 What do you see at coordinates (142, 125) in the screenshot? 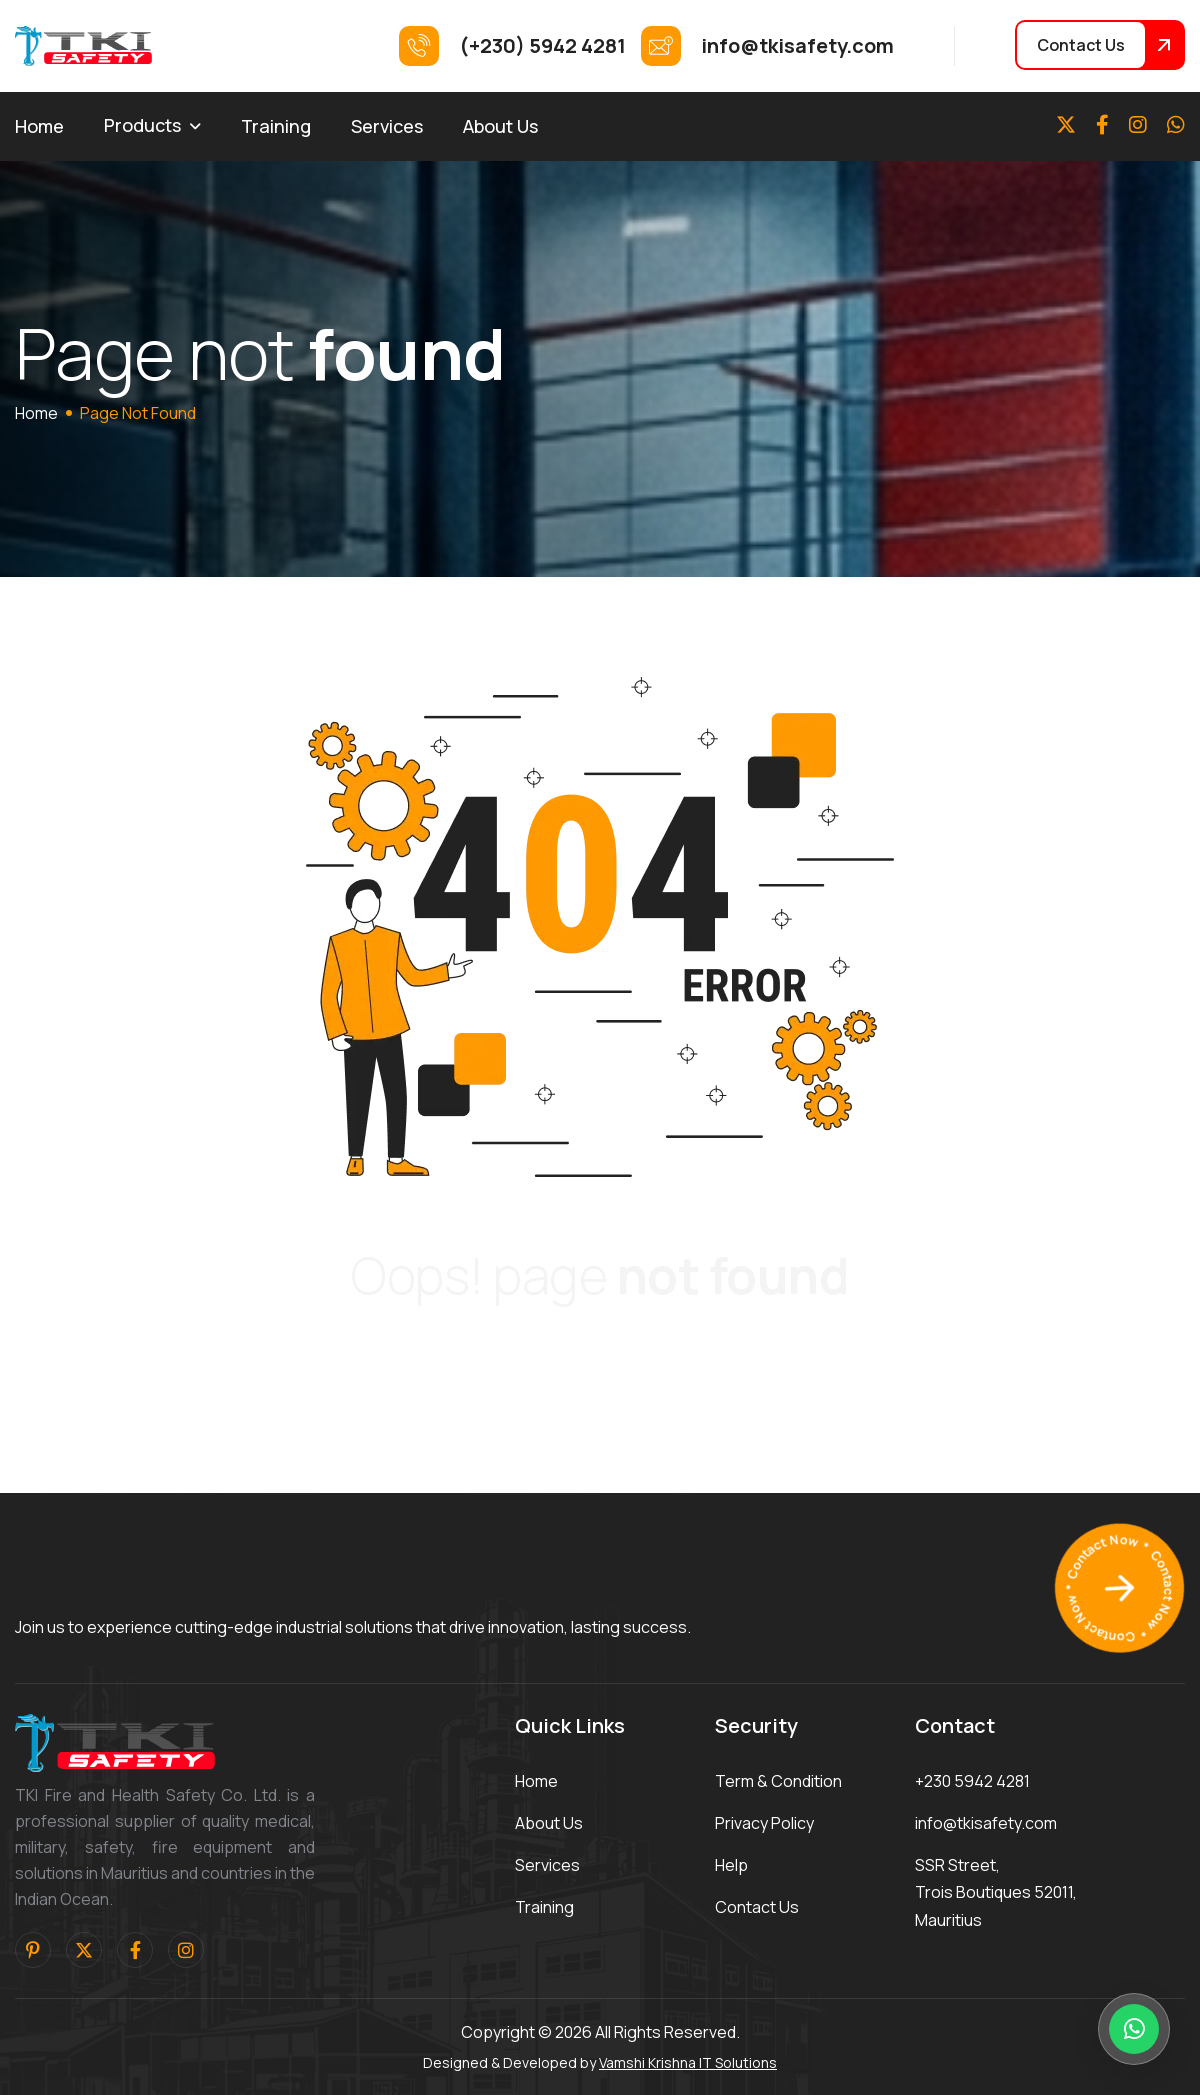
I see `Products` at bounding box center [142, 125].